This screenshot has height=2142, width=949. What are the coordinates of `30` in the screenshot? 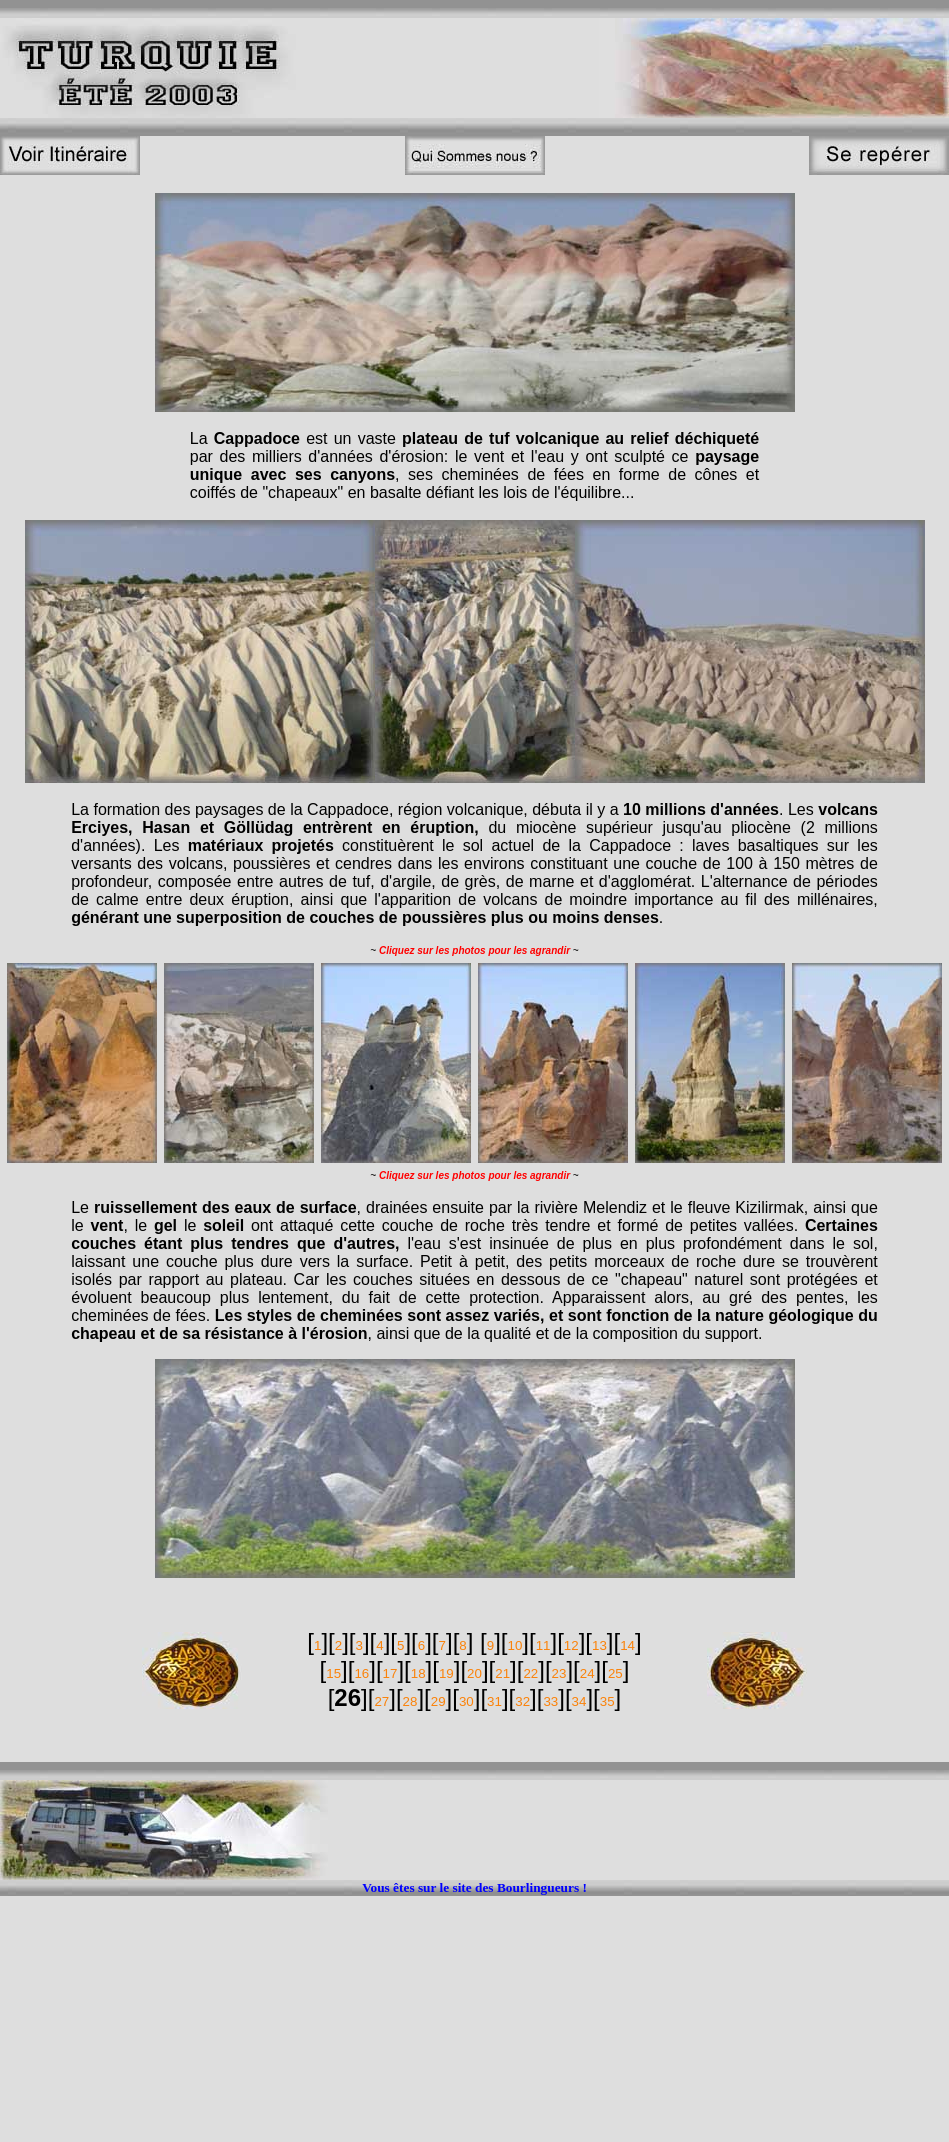 It's located at (466, 1701).